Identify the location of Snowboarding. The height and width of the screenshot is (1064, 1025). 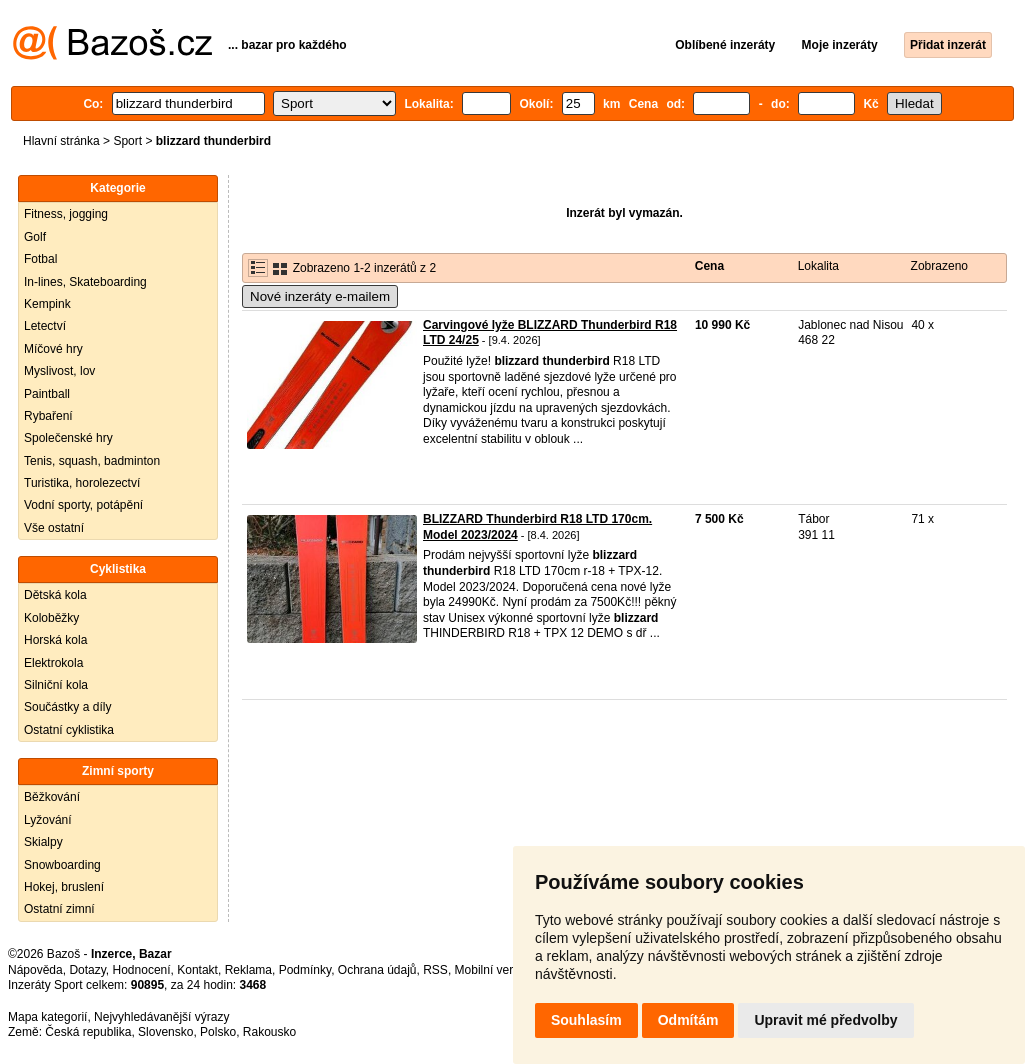
(62, 865).